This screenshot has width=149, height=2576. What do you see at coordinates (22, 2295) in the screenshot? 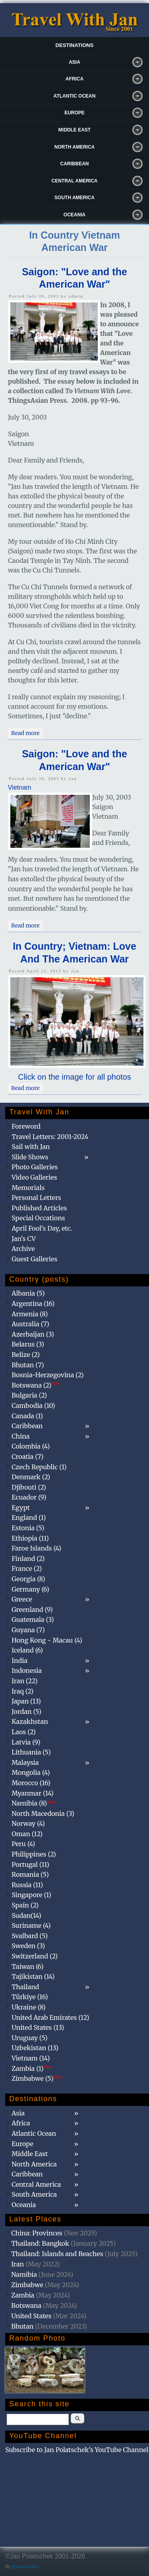
I see `Zambia` at bounding box center [22, 2295].